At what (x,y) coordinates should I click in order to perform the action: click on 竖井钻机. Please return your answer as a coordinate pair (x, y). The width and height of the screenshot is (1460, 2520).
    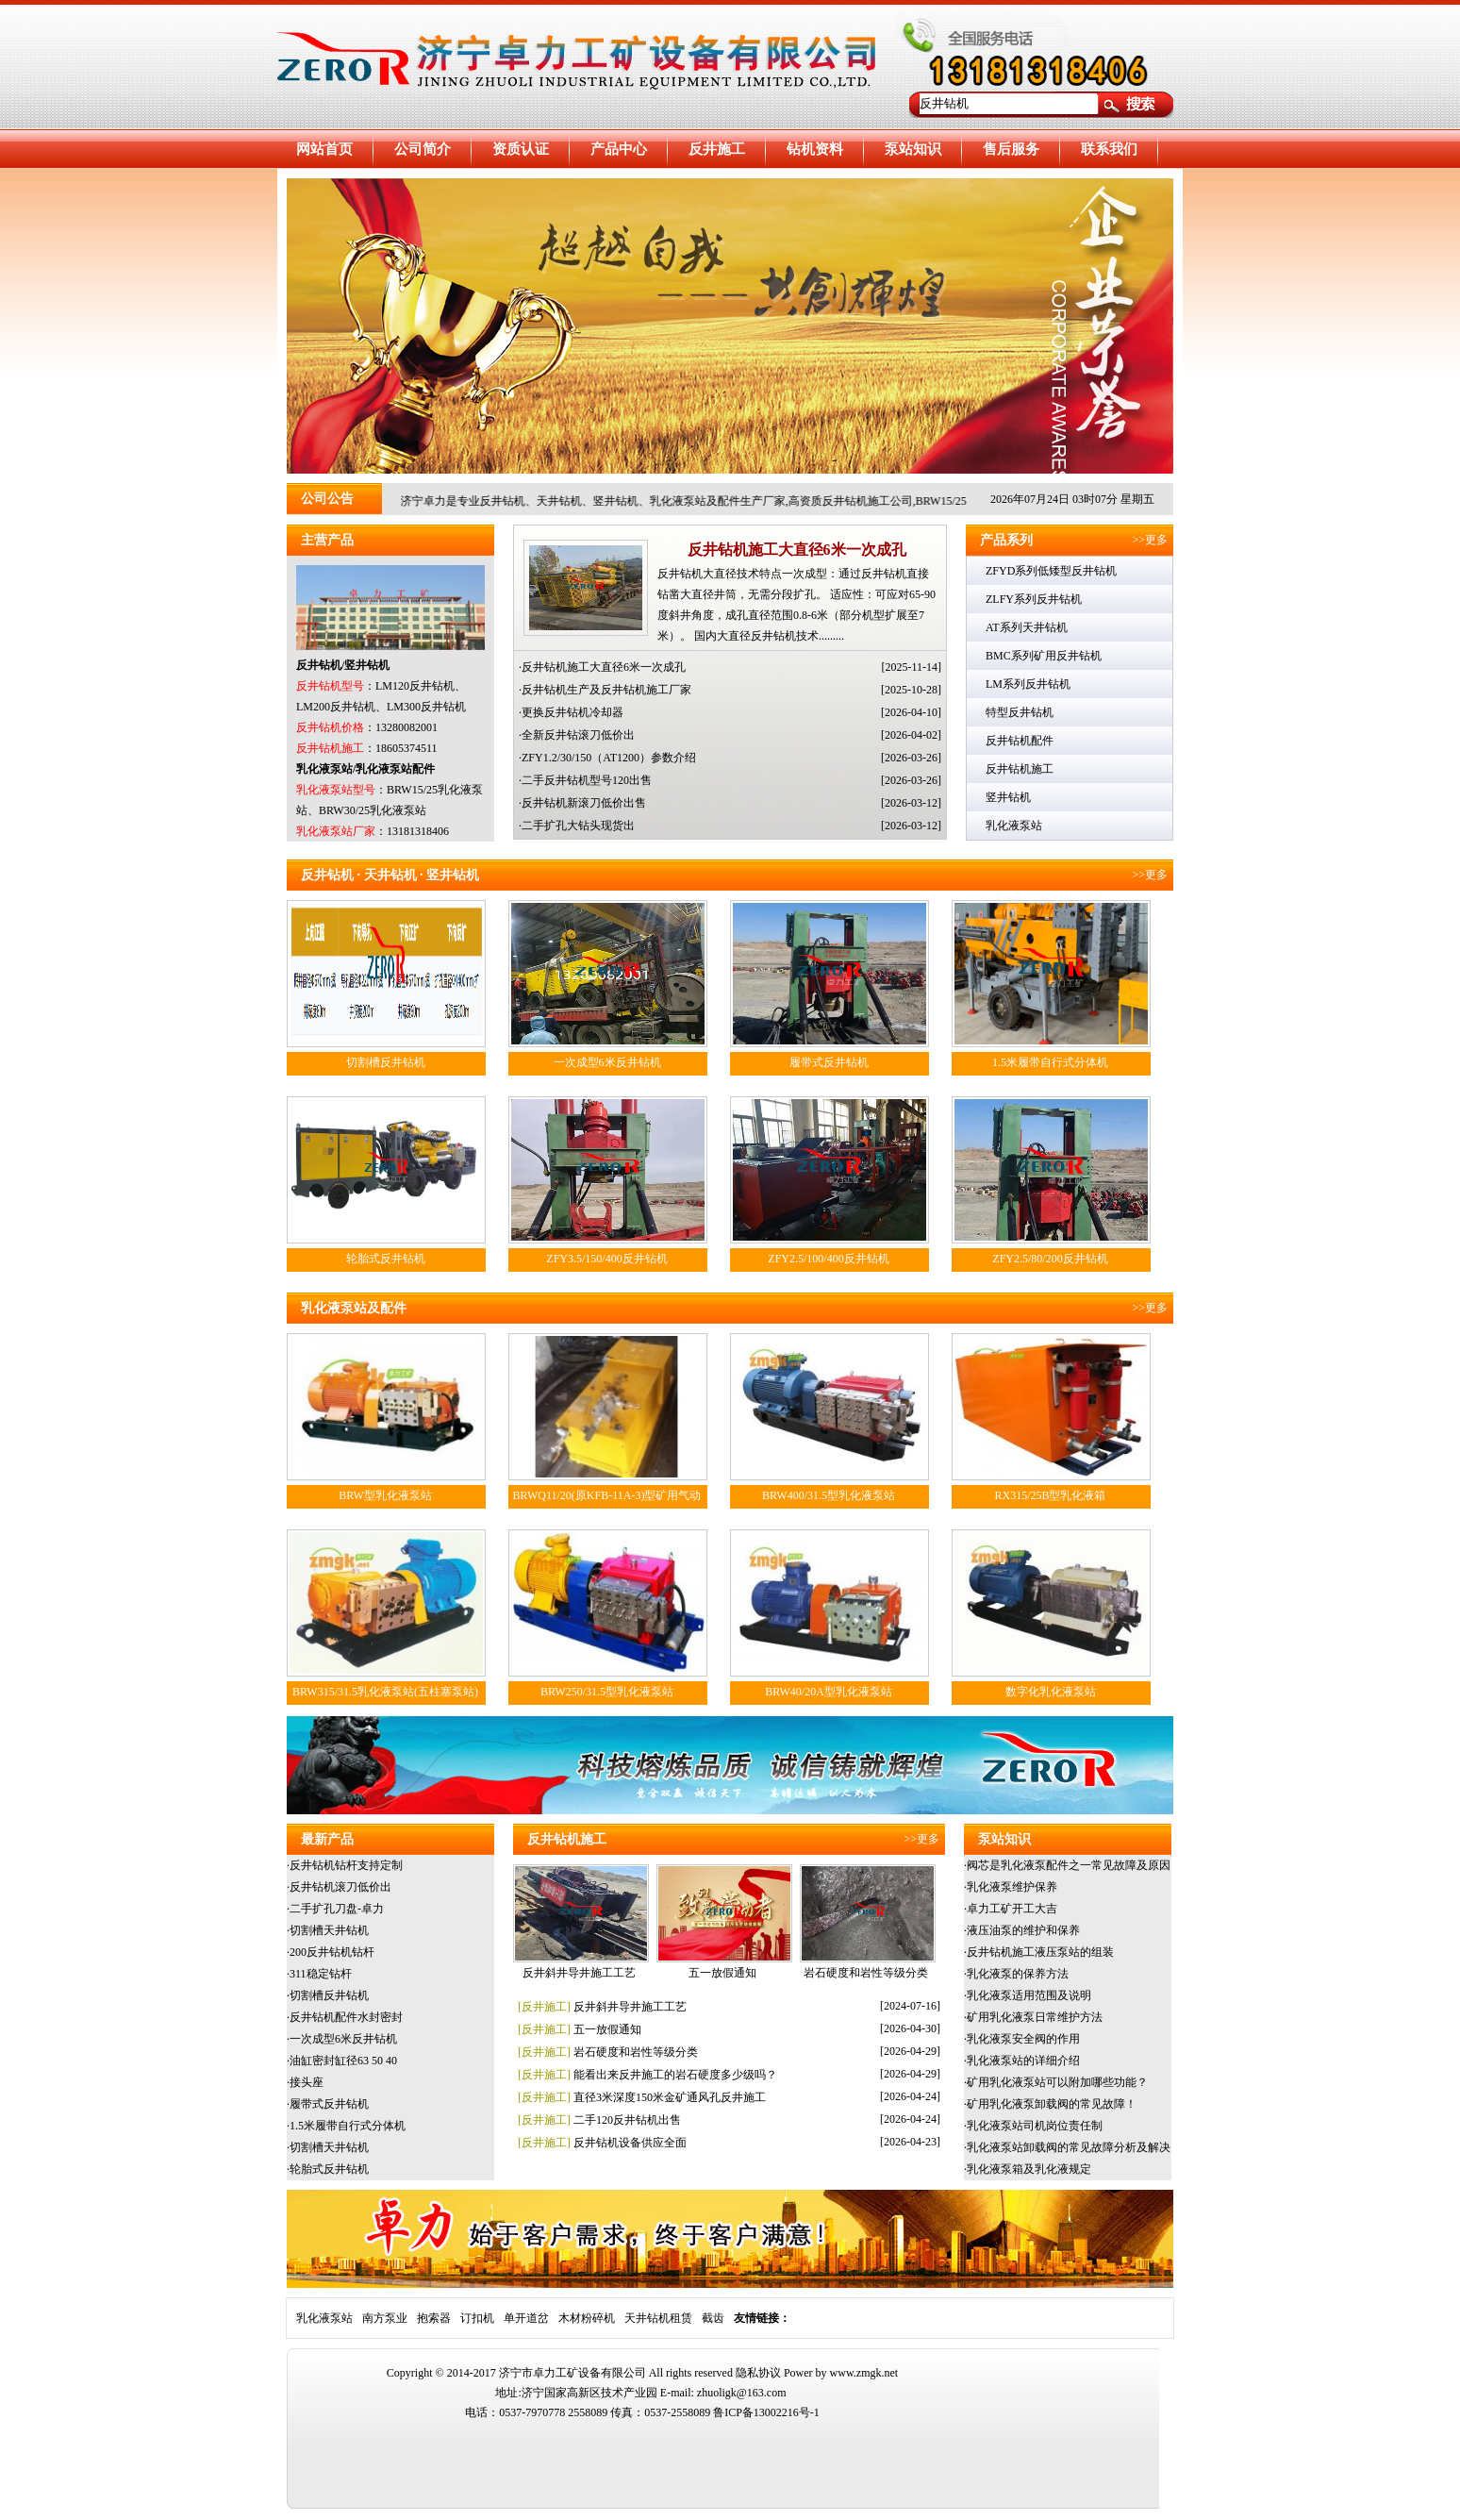
    Looking at the image, I should click on (1008, 797).